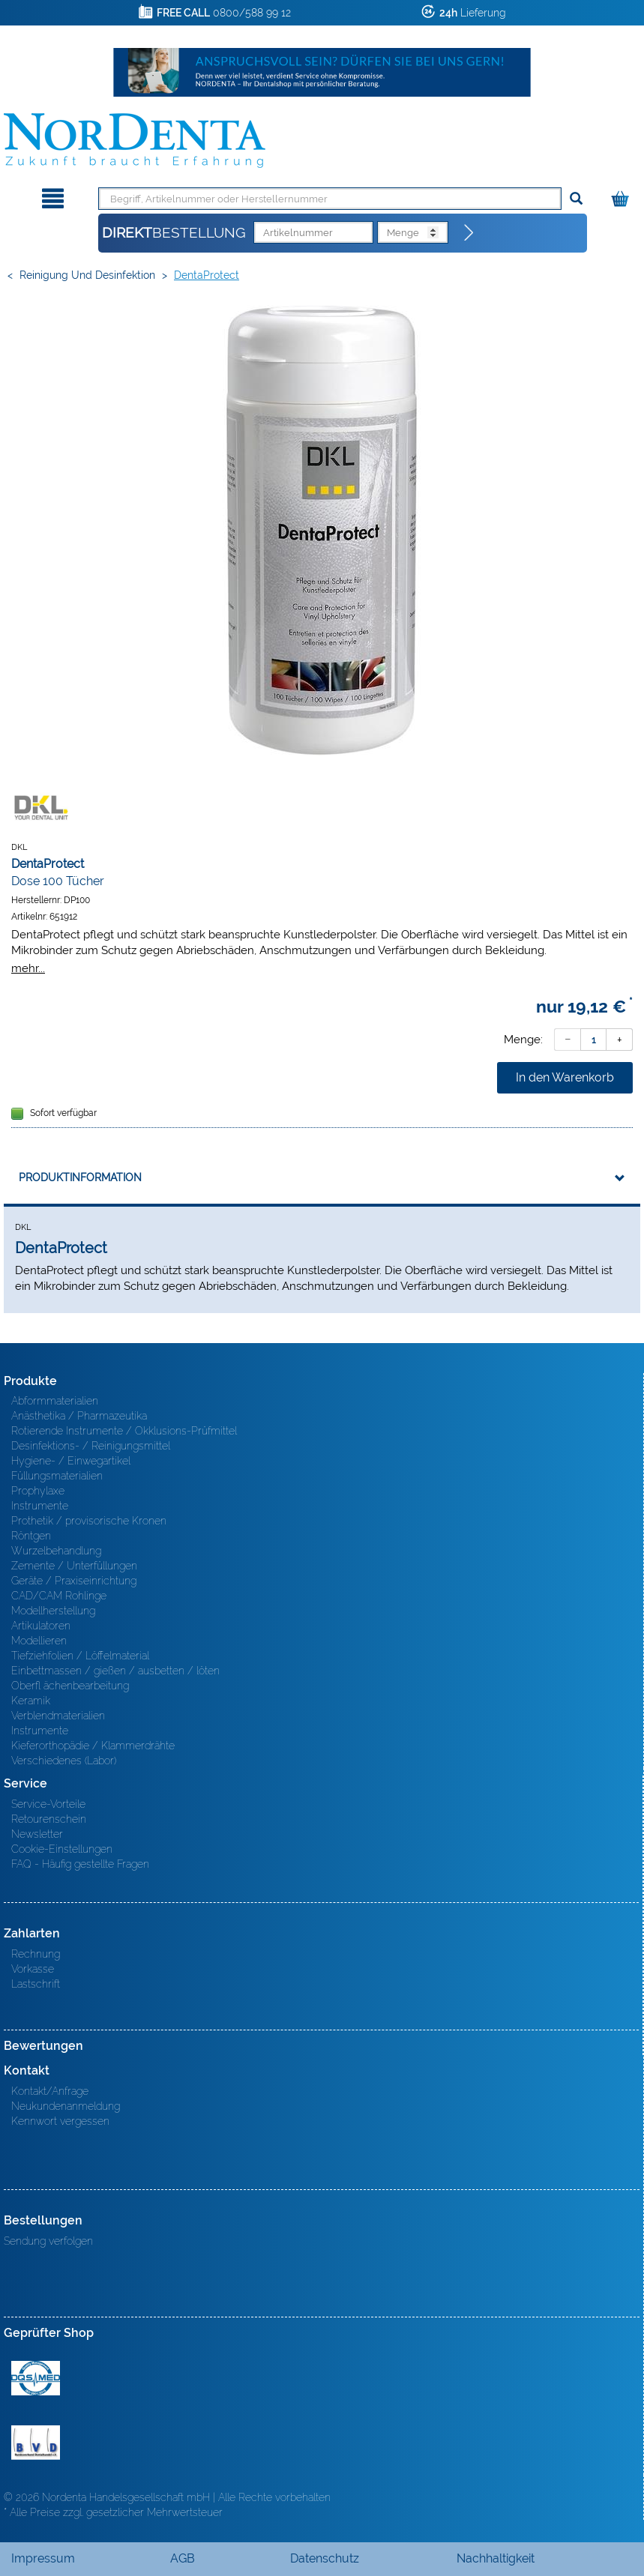 This screenshot has height=2576, width=644. What do you see at coordinates (324, 2558) in the screenshot?
I see `Datenschutz` at bounding box center [324, 2558].